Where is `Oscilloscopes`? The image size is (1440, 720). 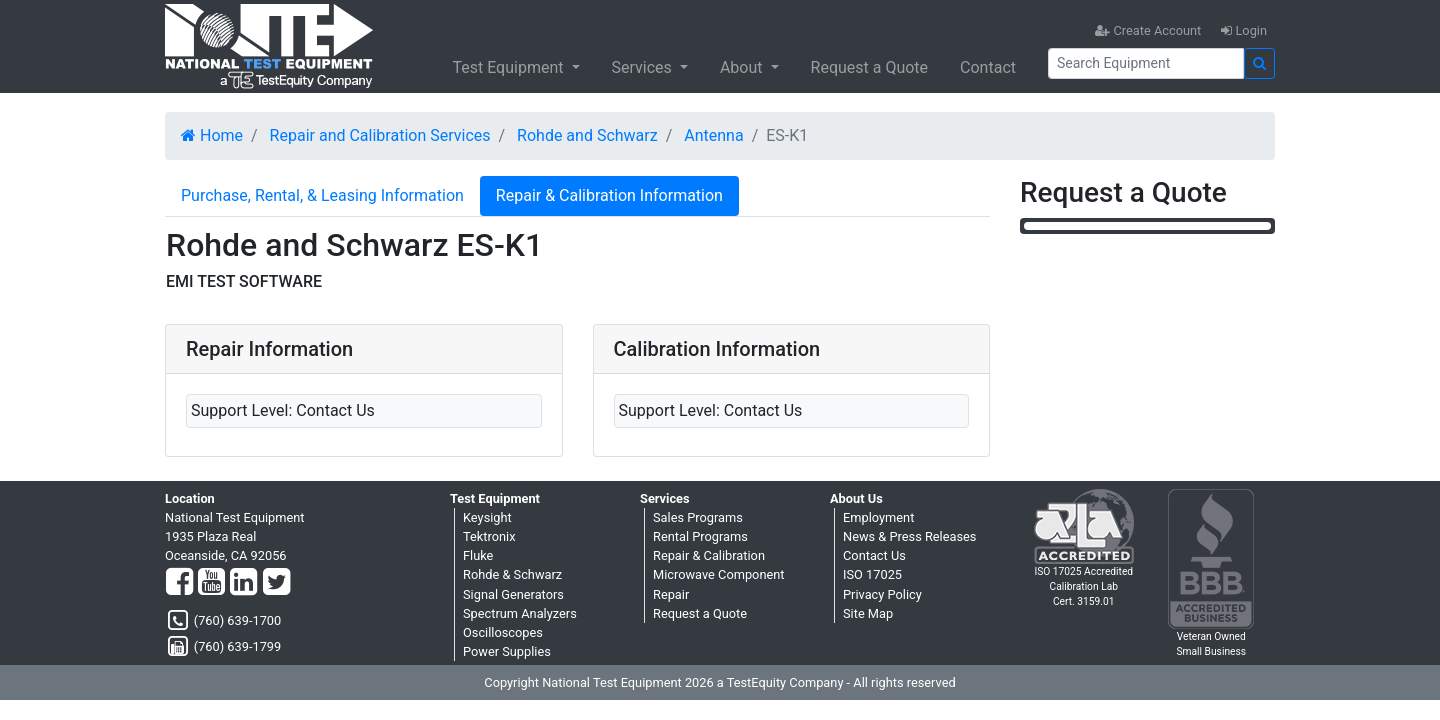 Oscilloscopes is located at coordinates (503, 632).